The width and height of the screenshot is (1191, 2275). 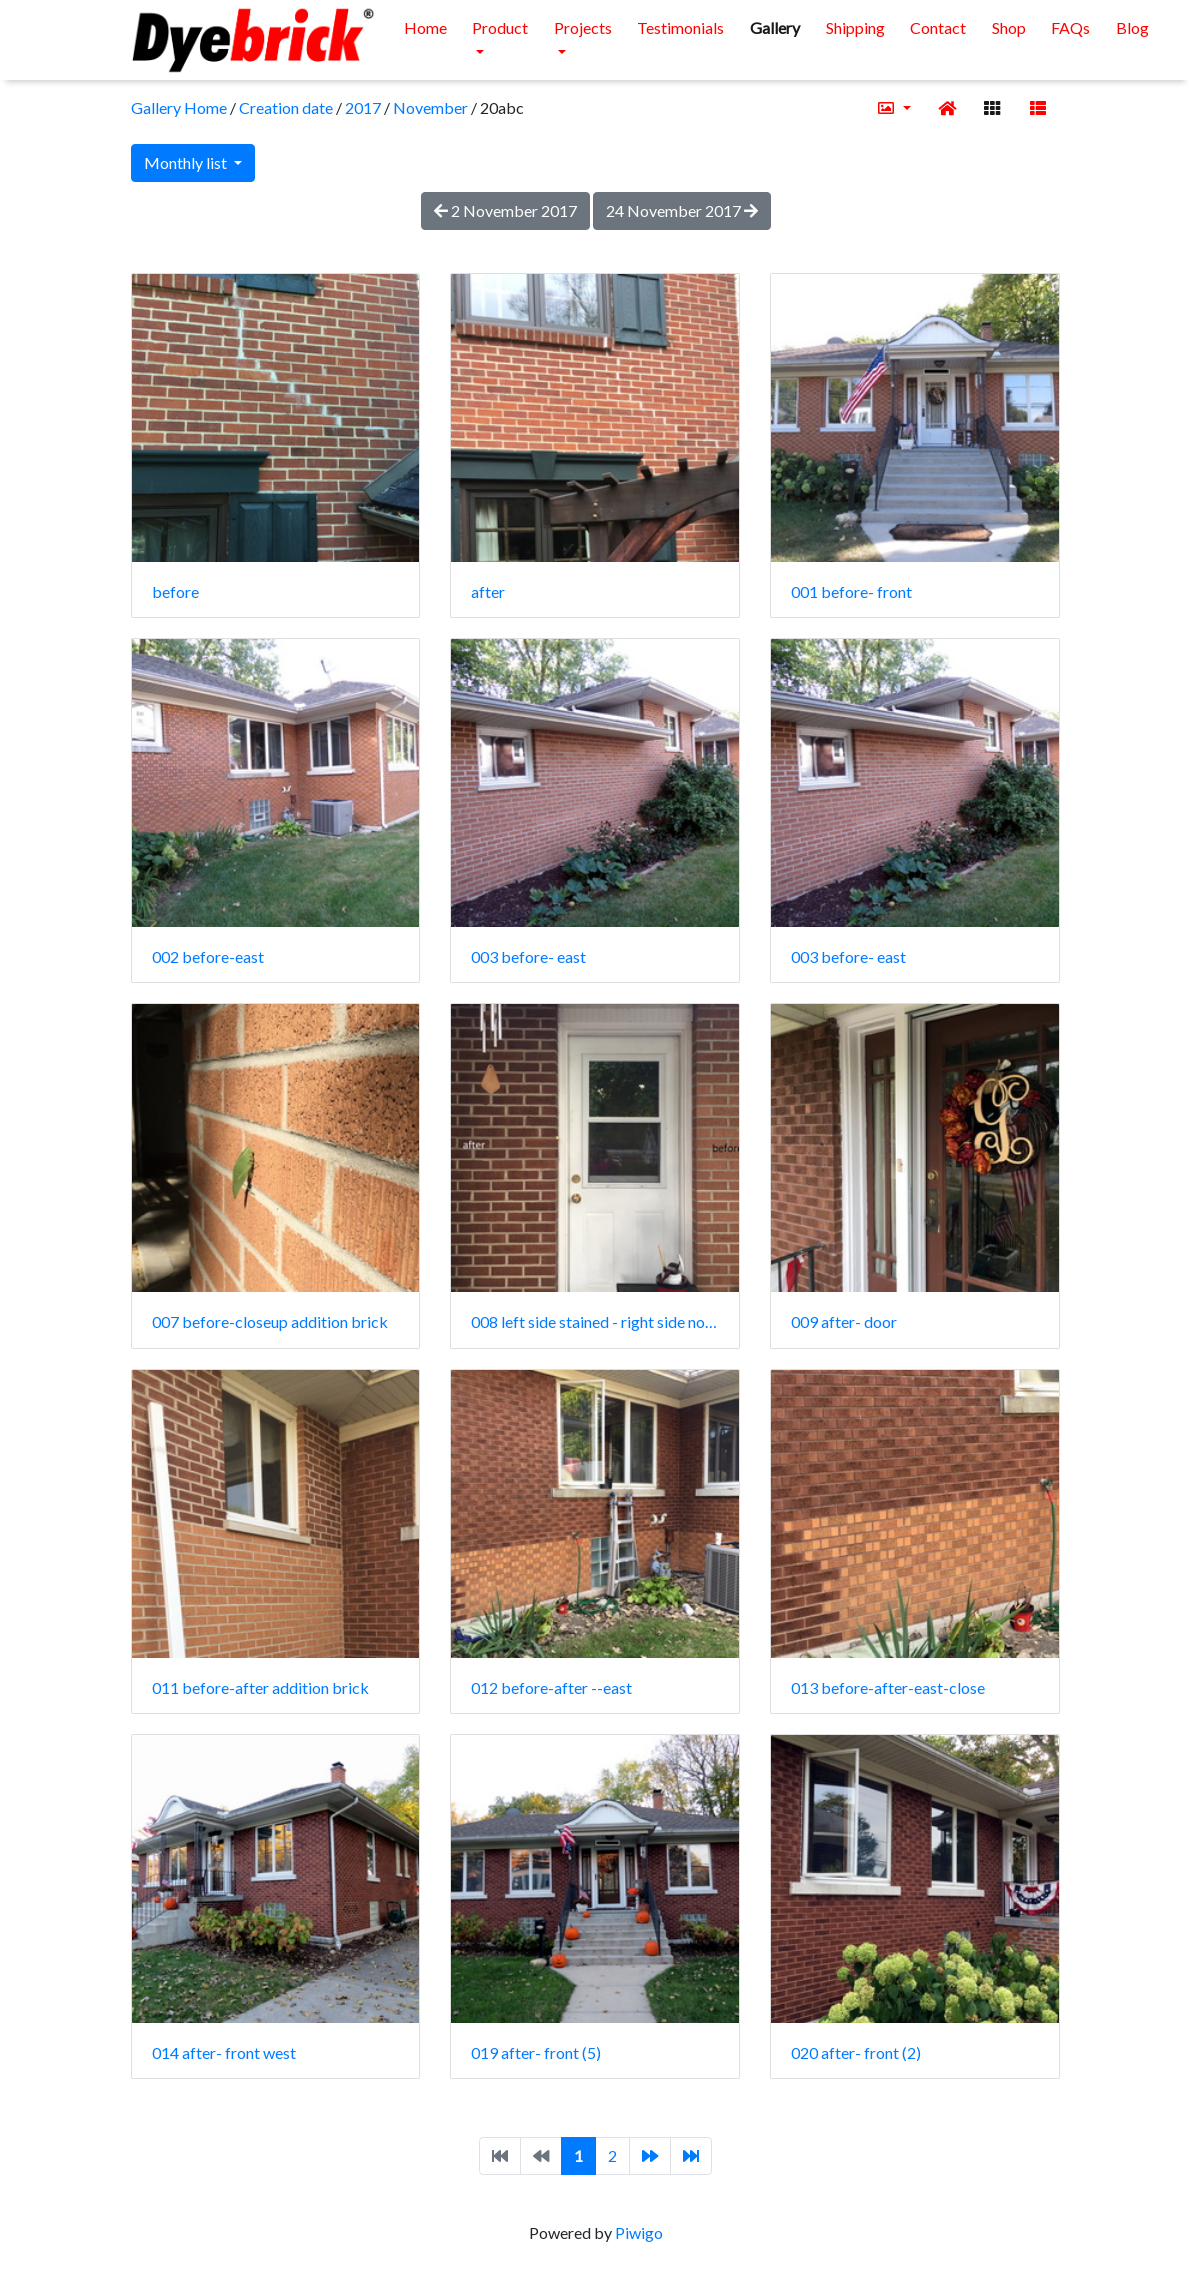 What do you see at coordinates (855, 27) in the screenshot?
I see `Shipping` at bounding box center [855, 27].